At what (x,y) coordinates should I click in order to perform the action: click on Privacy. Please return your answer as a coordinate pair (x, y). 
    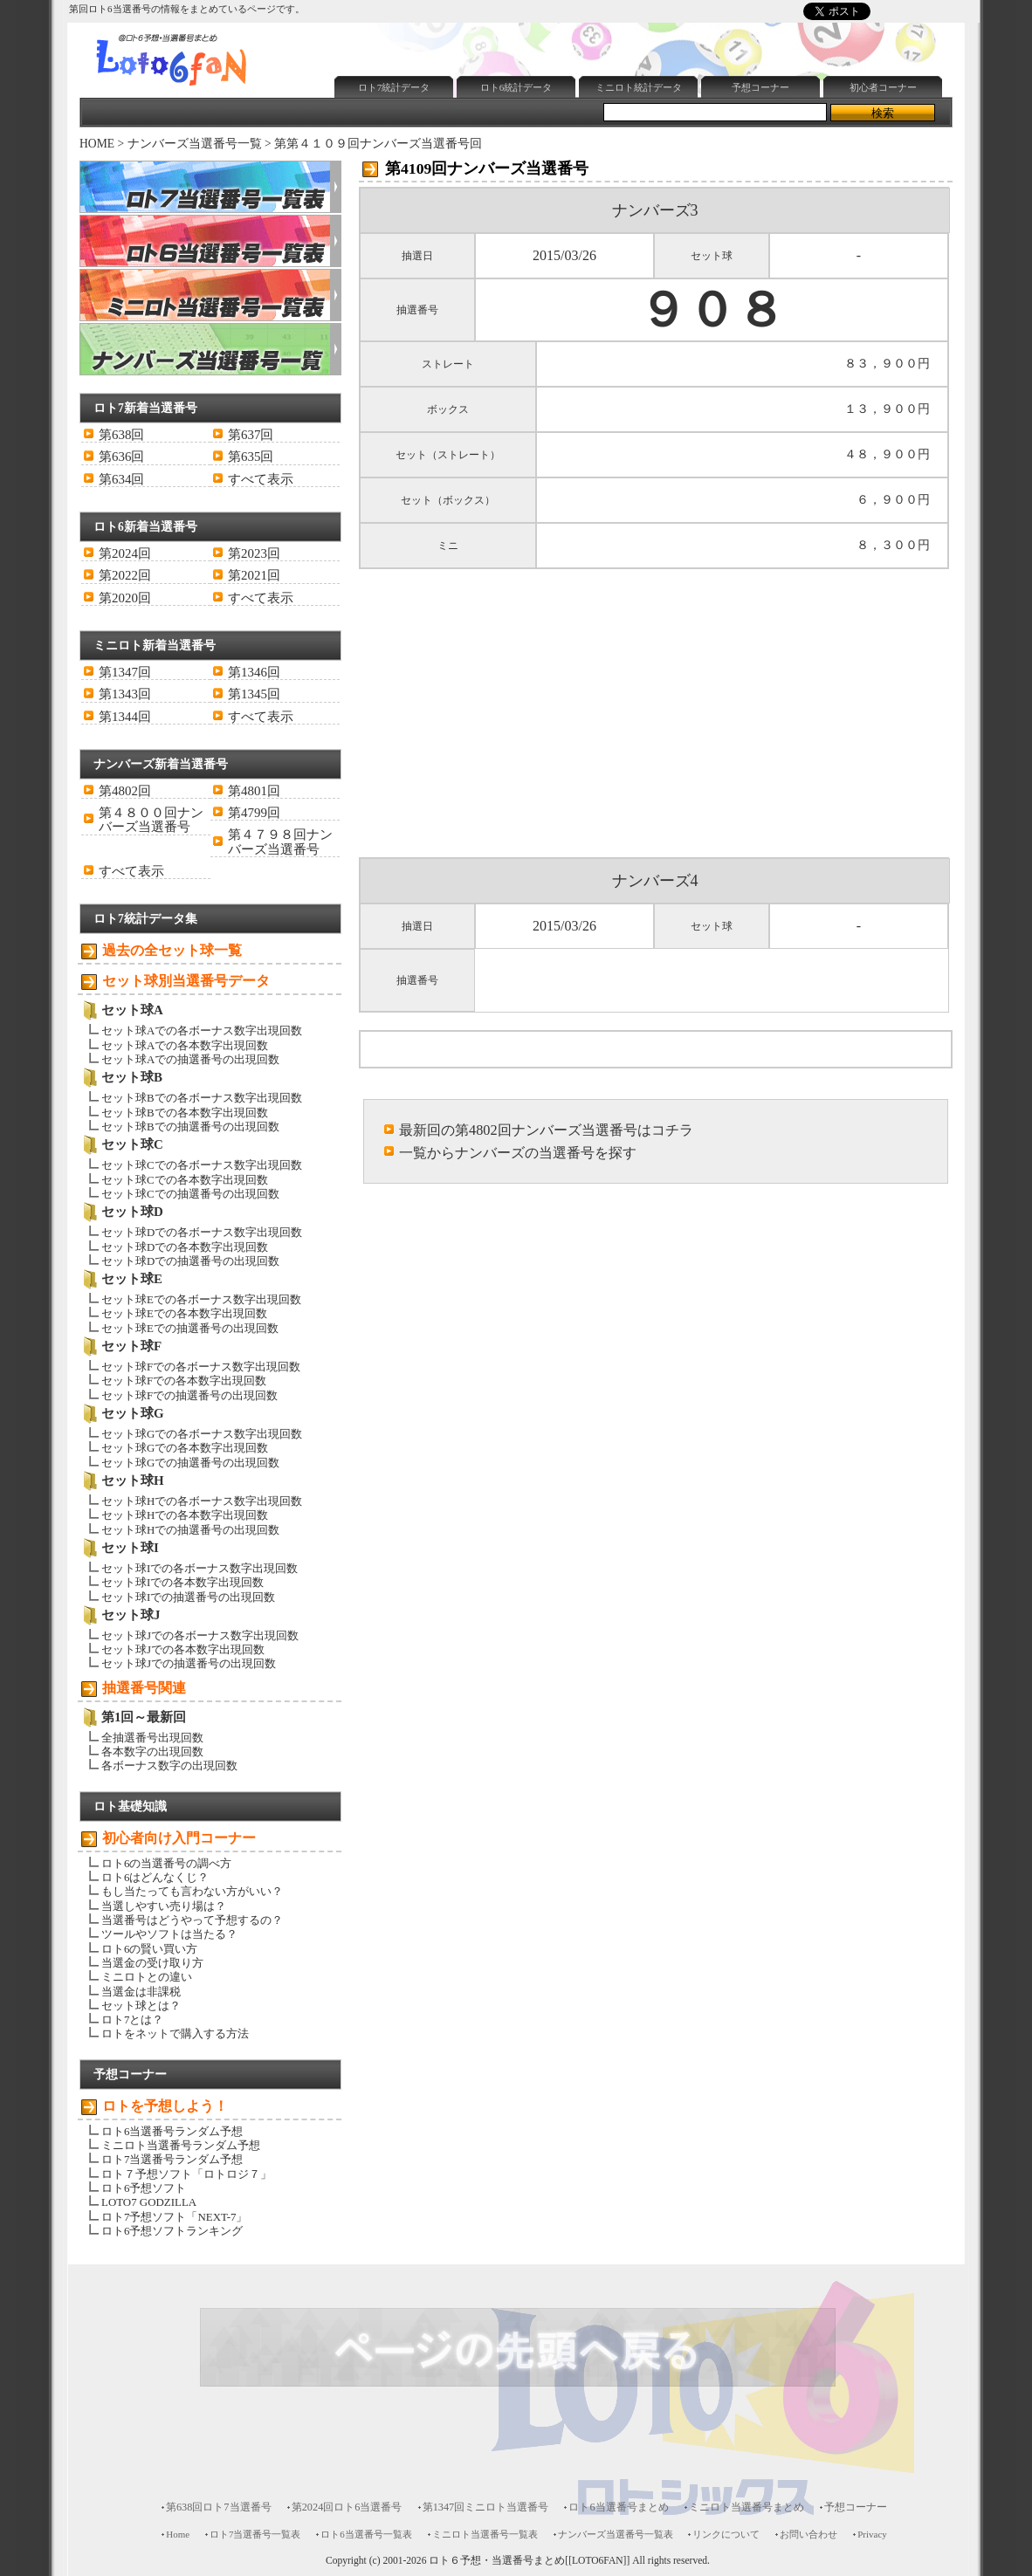
    Looking at the image, I should click on (872, 2534).